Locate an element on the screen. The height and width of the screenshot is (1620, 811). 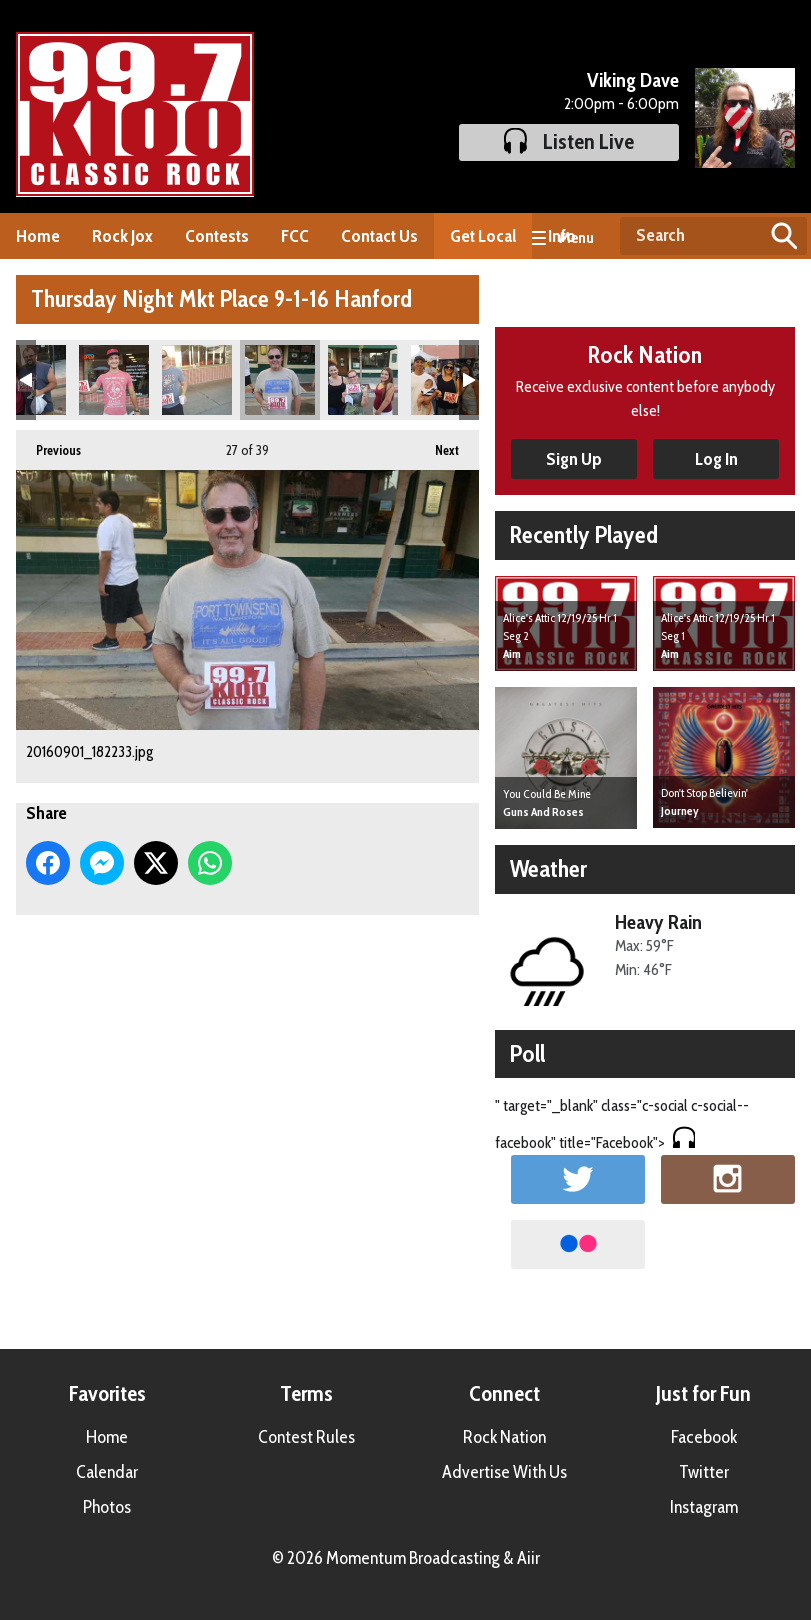
Info is located at coordinates (562, 236).